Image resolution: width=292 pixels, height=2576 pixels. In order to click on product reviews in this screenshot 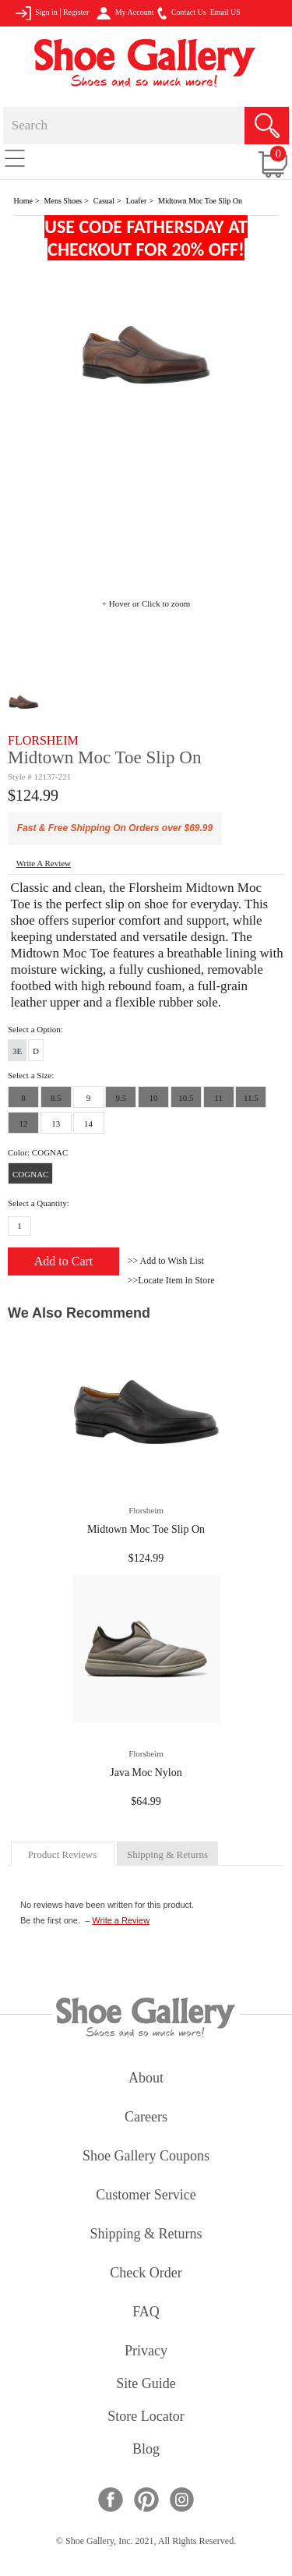, I will do `click(62, 1854)`.